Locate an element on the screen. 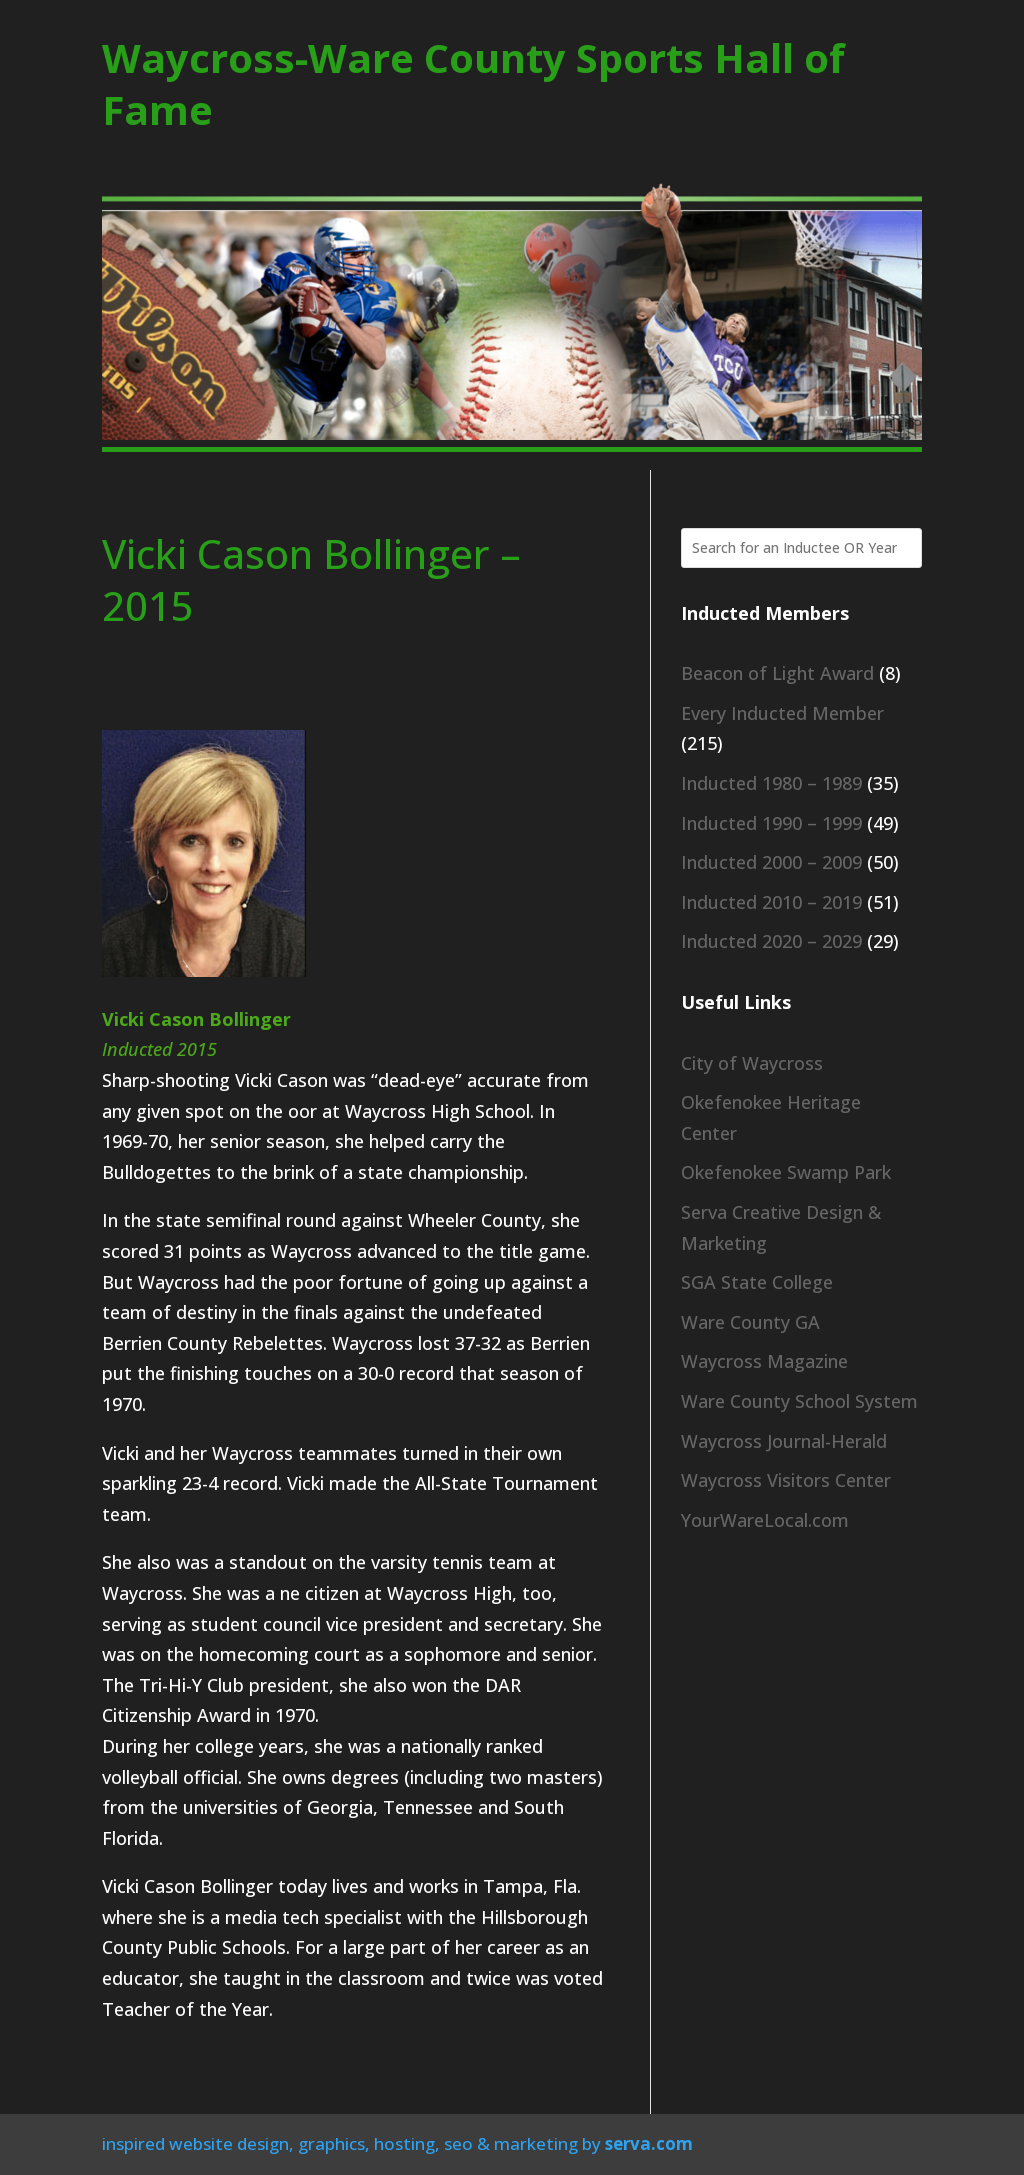 This screenshot has width=1024, height=2175. Waycross Magazine is located at coordinates (764, 1361).